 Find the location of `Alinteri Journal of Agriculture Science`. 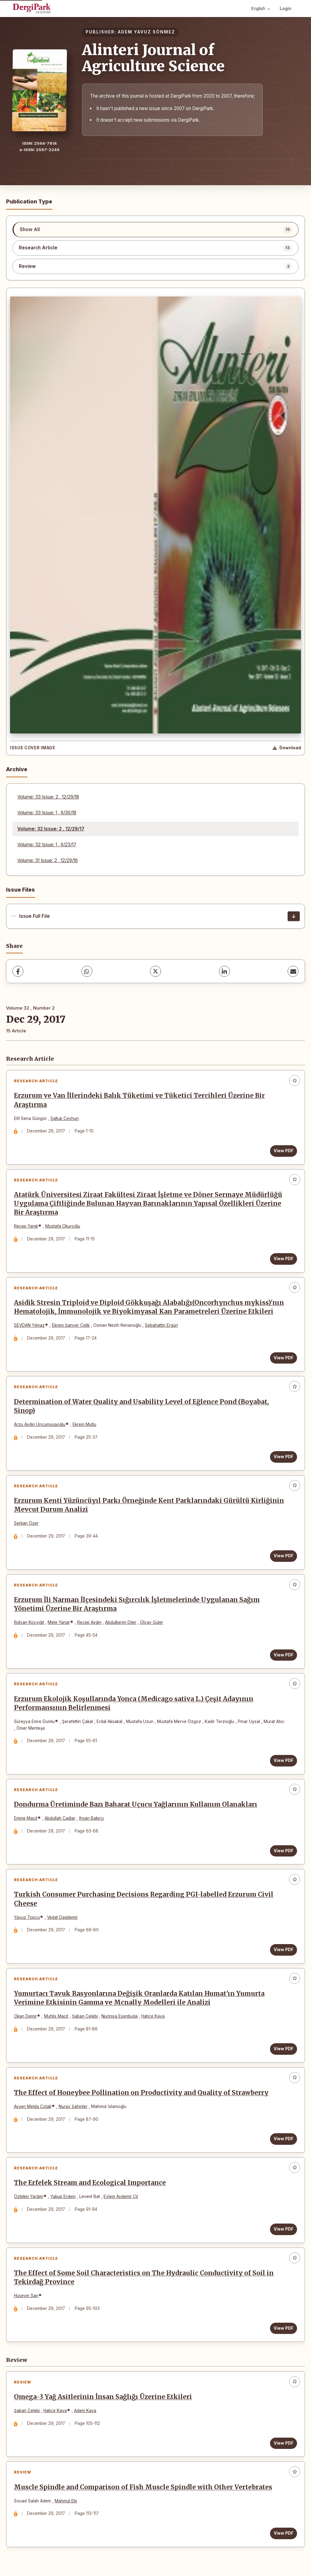

Alinteri Journal of Agriculture Science is located at coordinates (153, 58).